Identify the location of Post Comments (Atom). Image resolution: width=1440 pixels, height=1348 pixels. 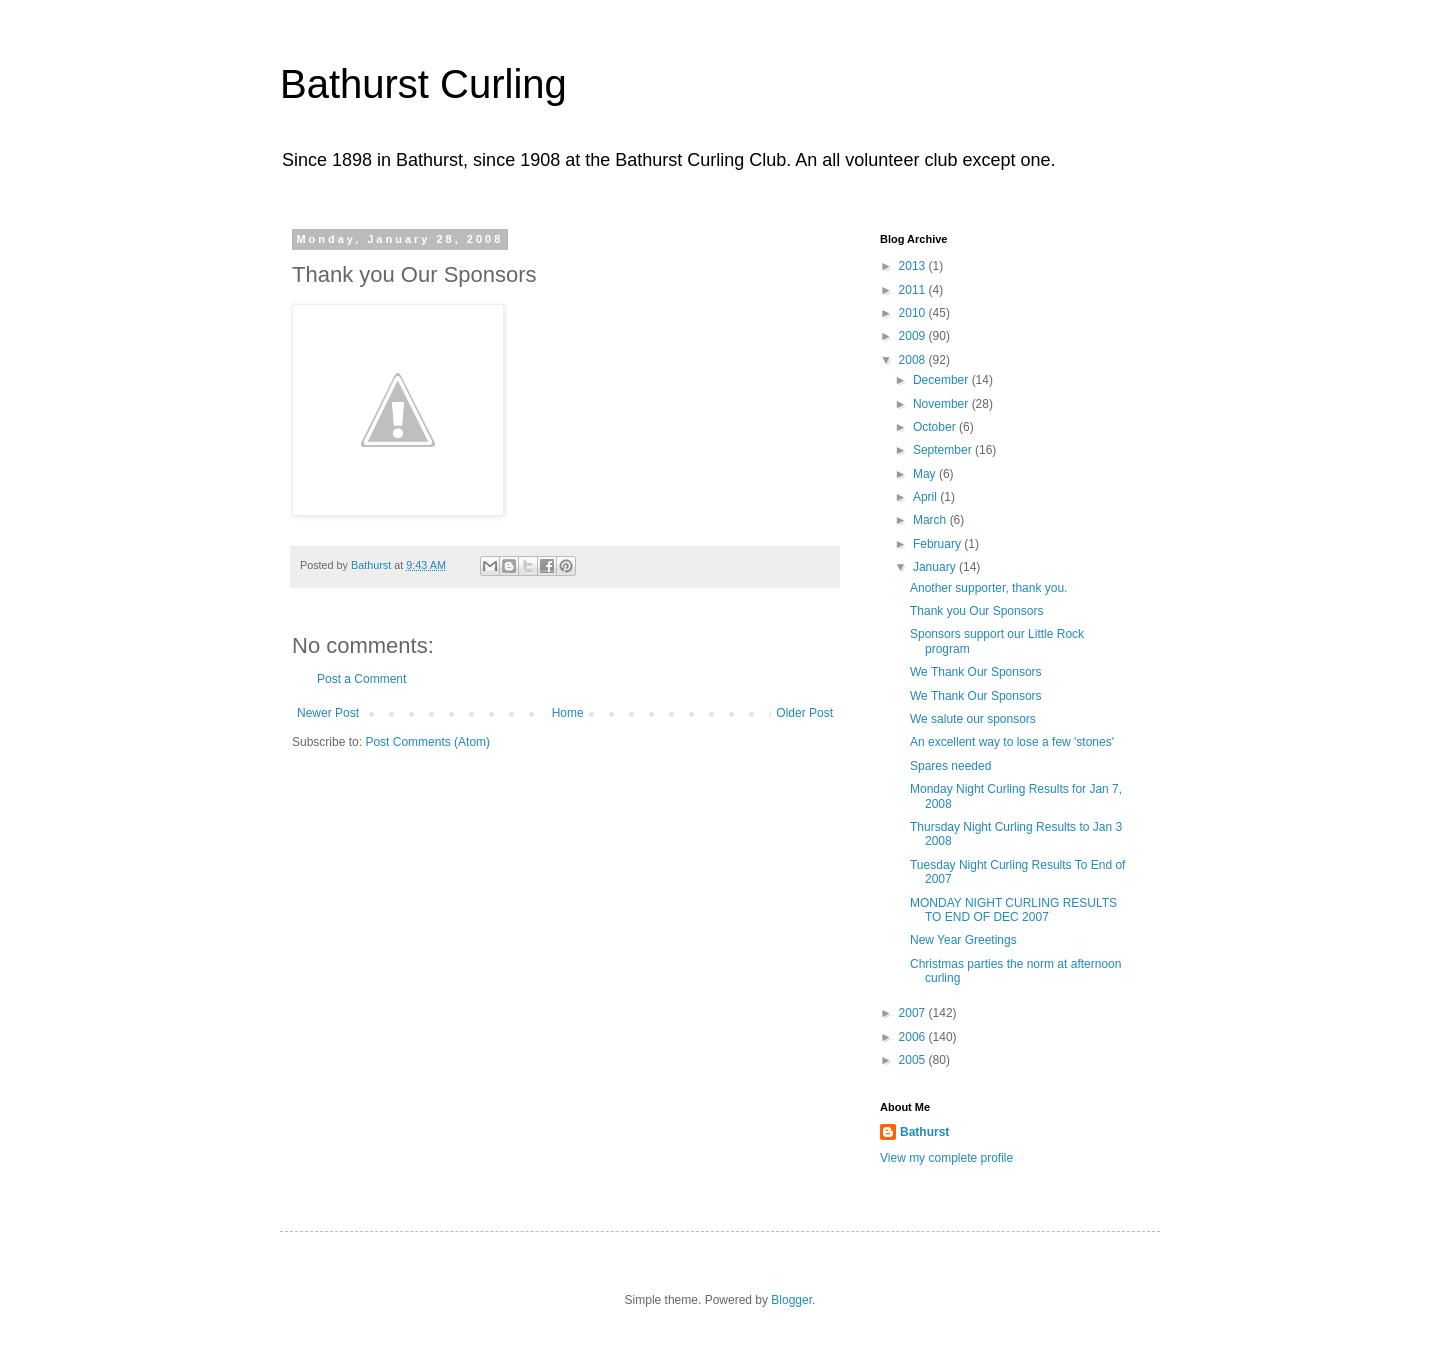
(427, 742).